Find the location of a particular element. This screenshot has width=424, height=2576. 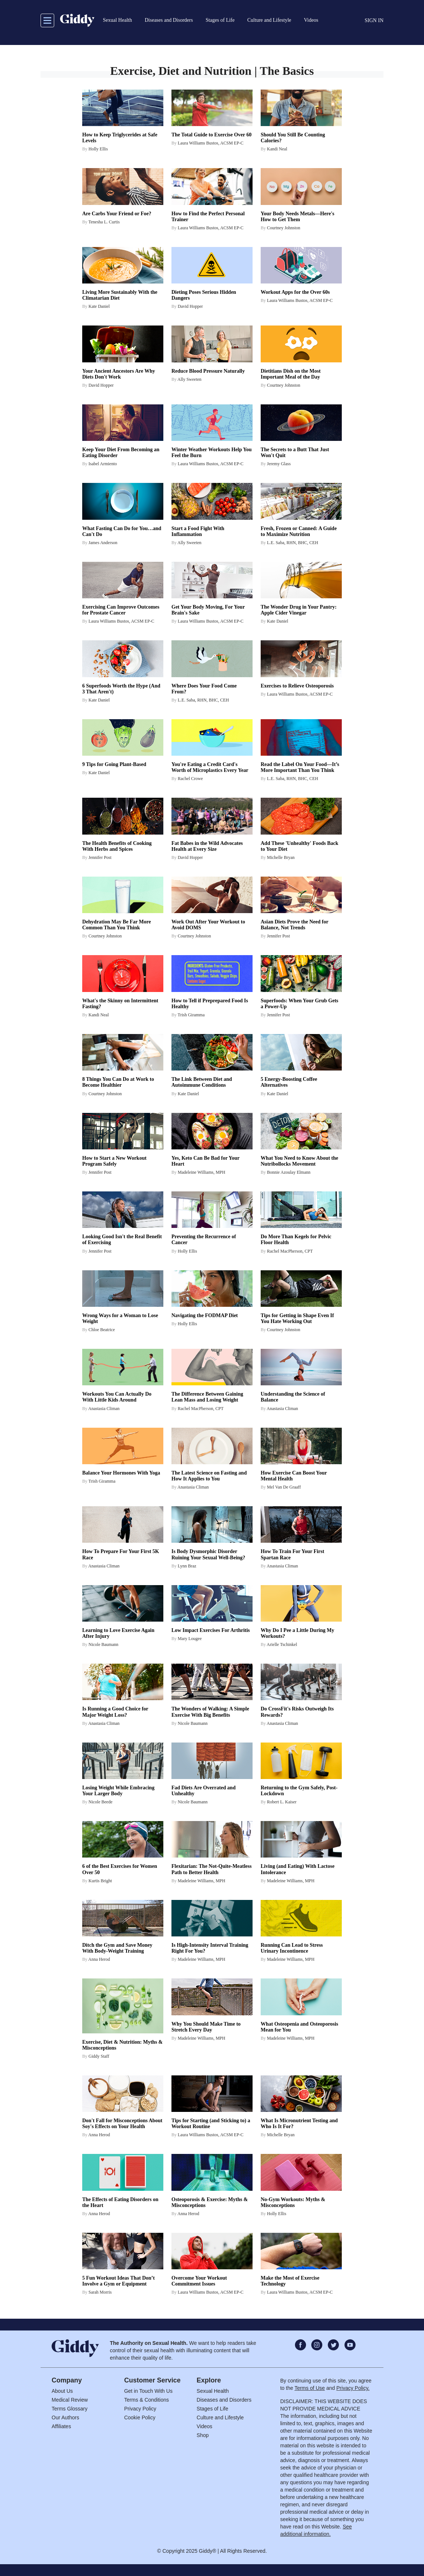

What You Need to Know About the Nutribollocks Movement is located at coordinates (299, 1161).